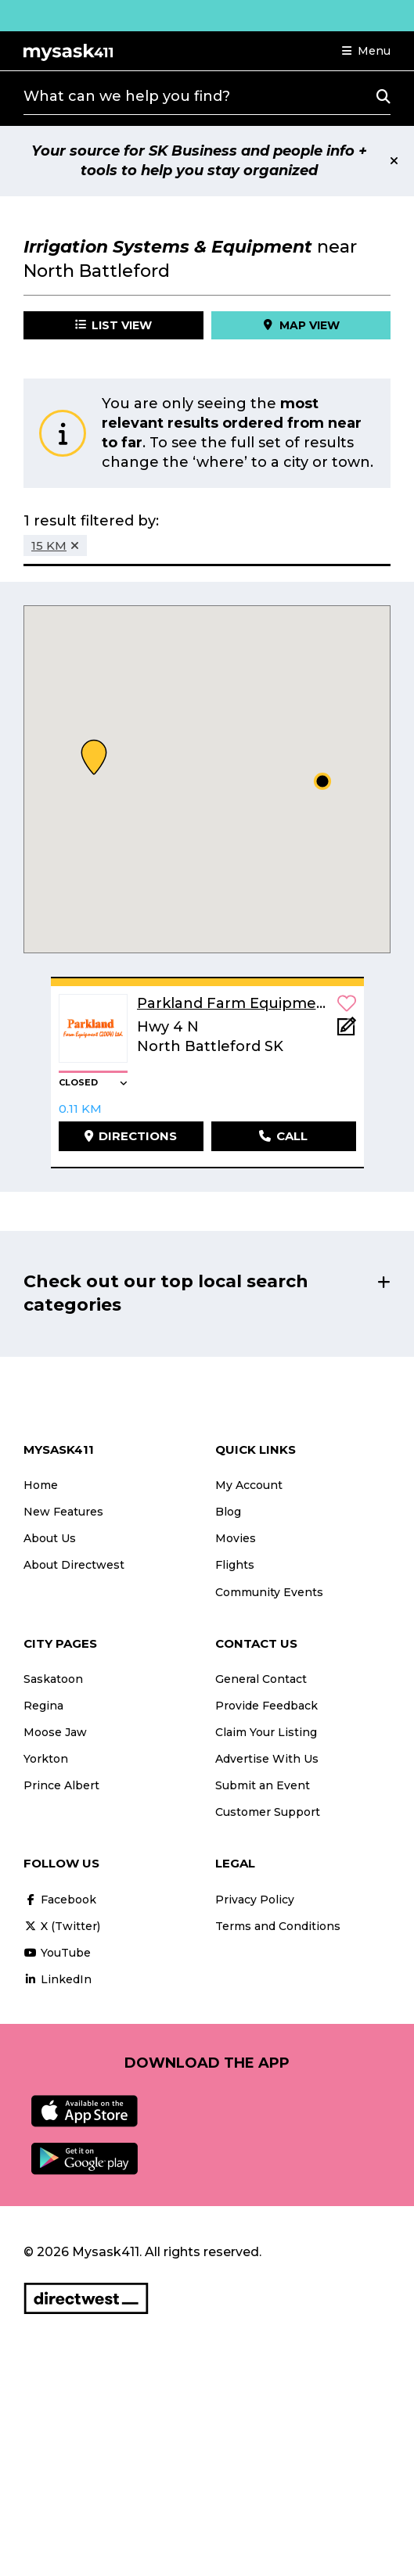 Image resolution: width=414 pixels, height=2576 pixels. Describe the element at coordinates (53, 1679) in the screenshot. I see `Saskatoon` at that location.